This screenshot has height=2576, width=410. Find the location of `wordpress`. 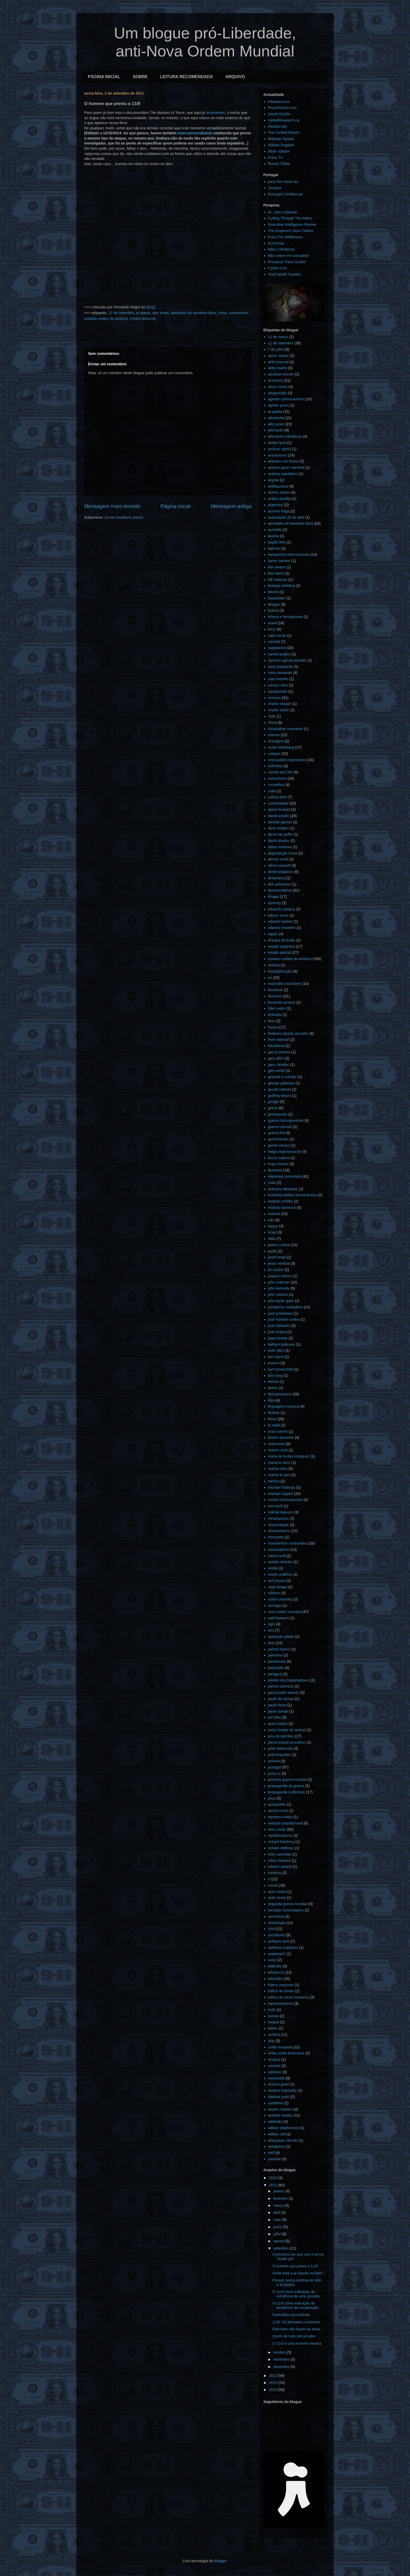

wordpress is located at coordinates (276, 2146).